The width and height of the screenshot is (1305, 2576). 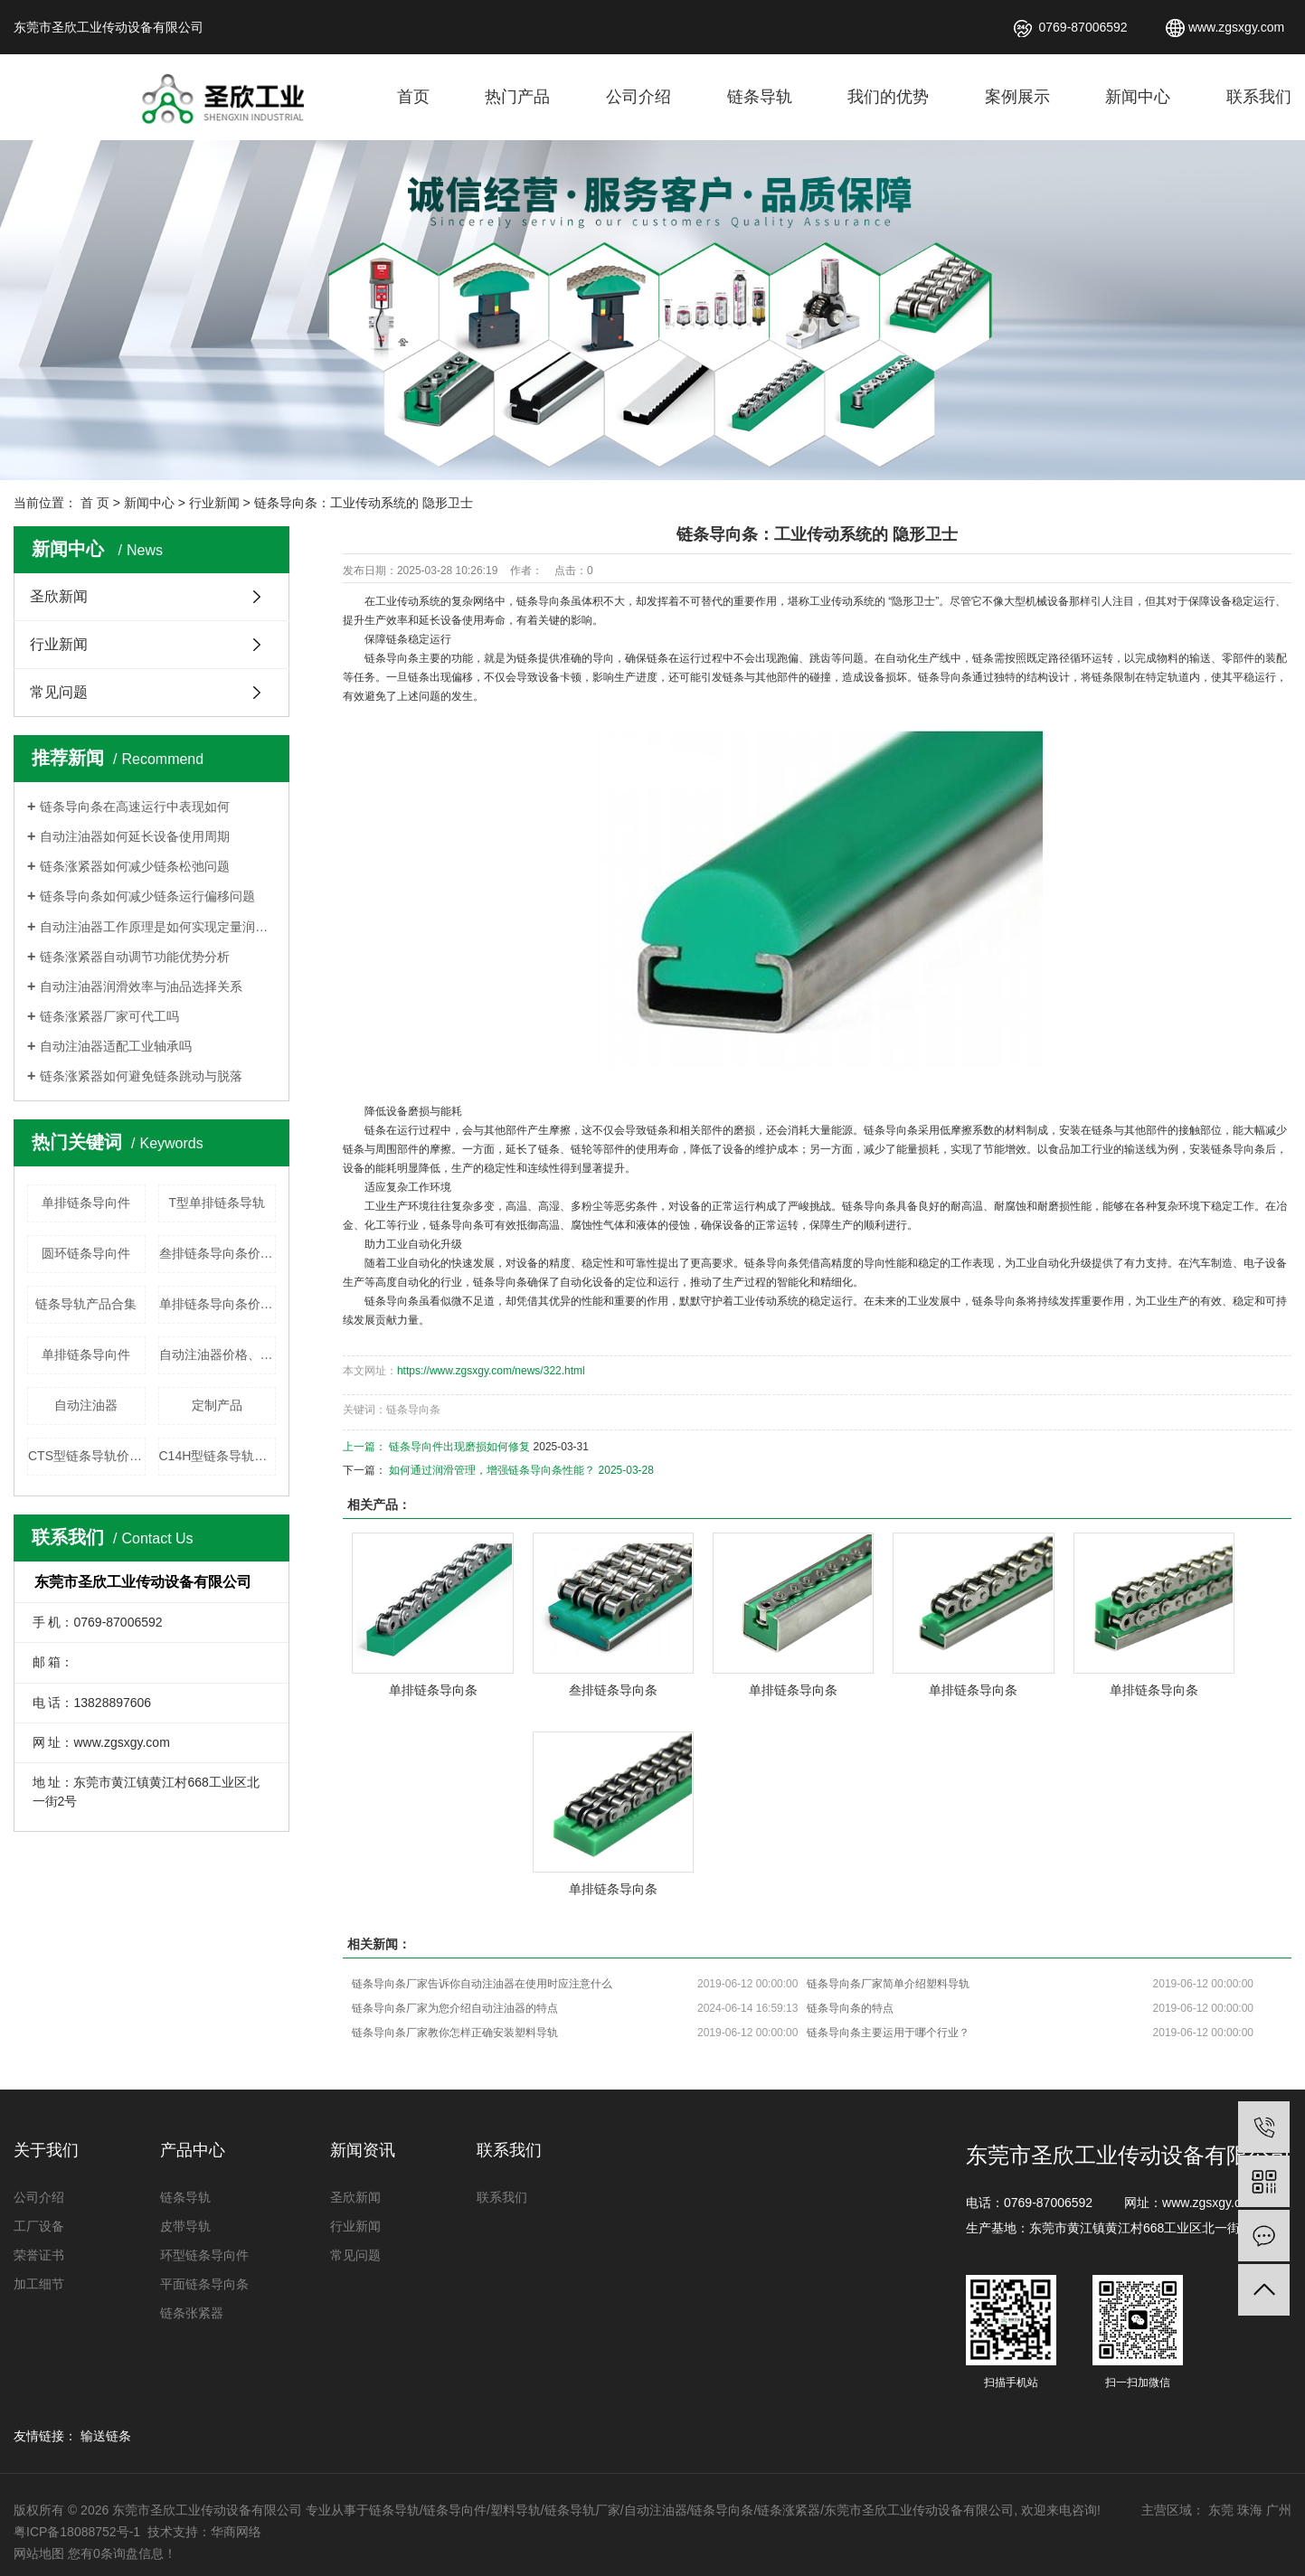 I want to click on 公司介绍, so click(x=638, y=97).